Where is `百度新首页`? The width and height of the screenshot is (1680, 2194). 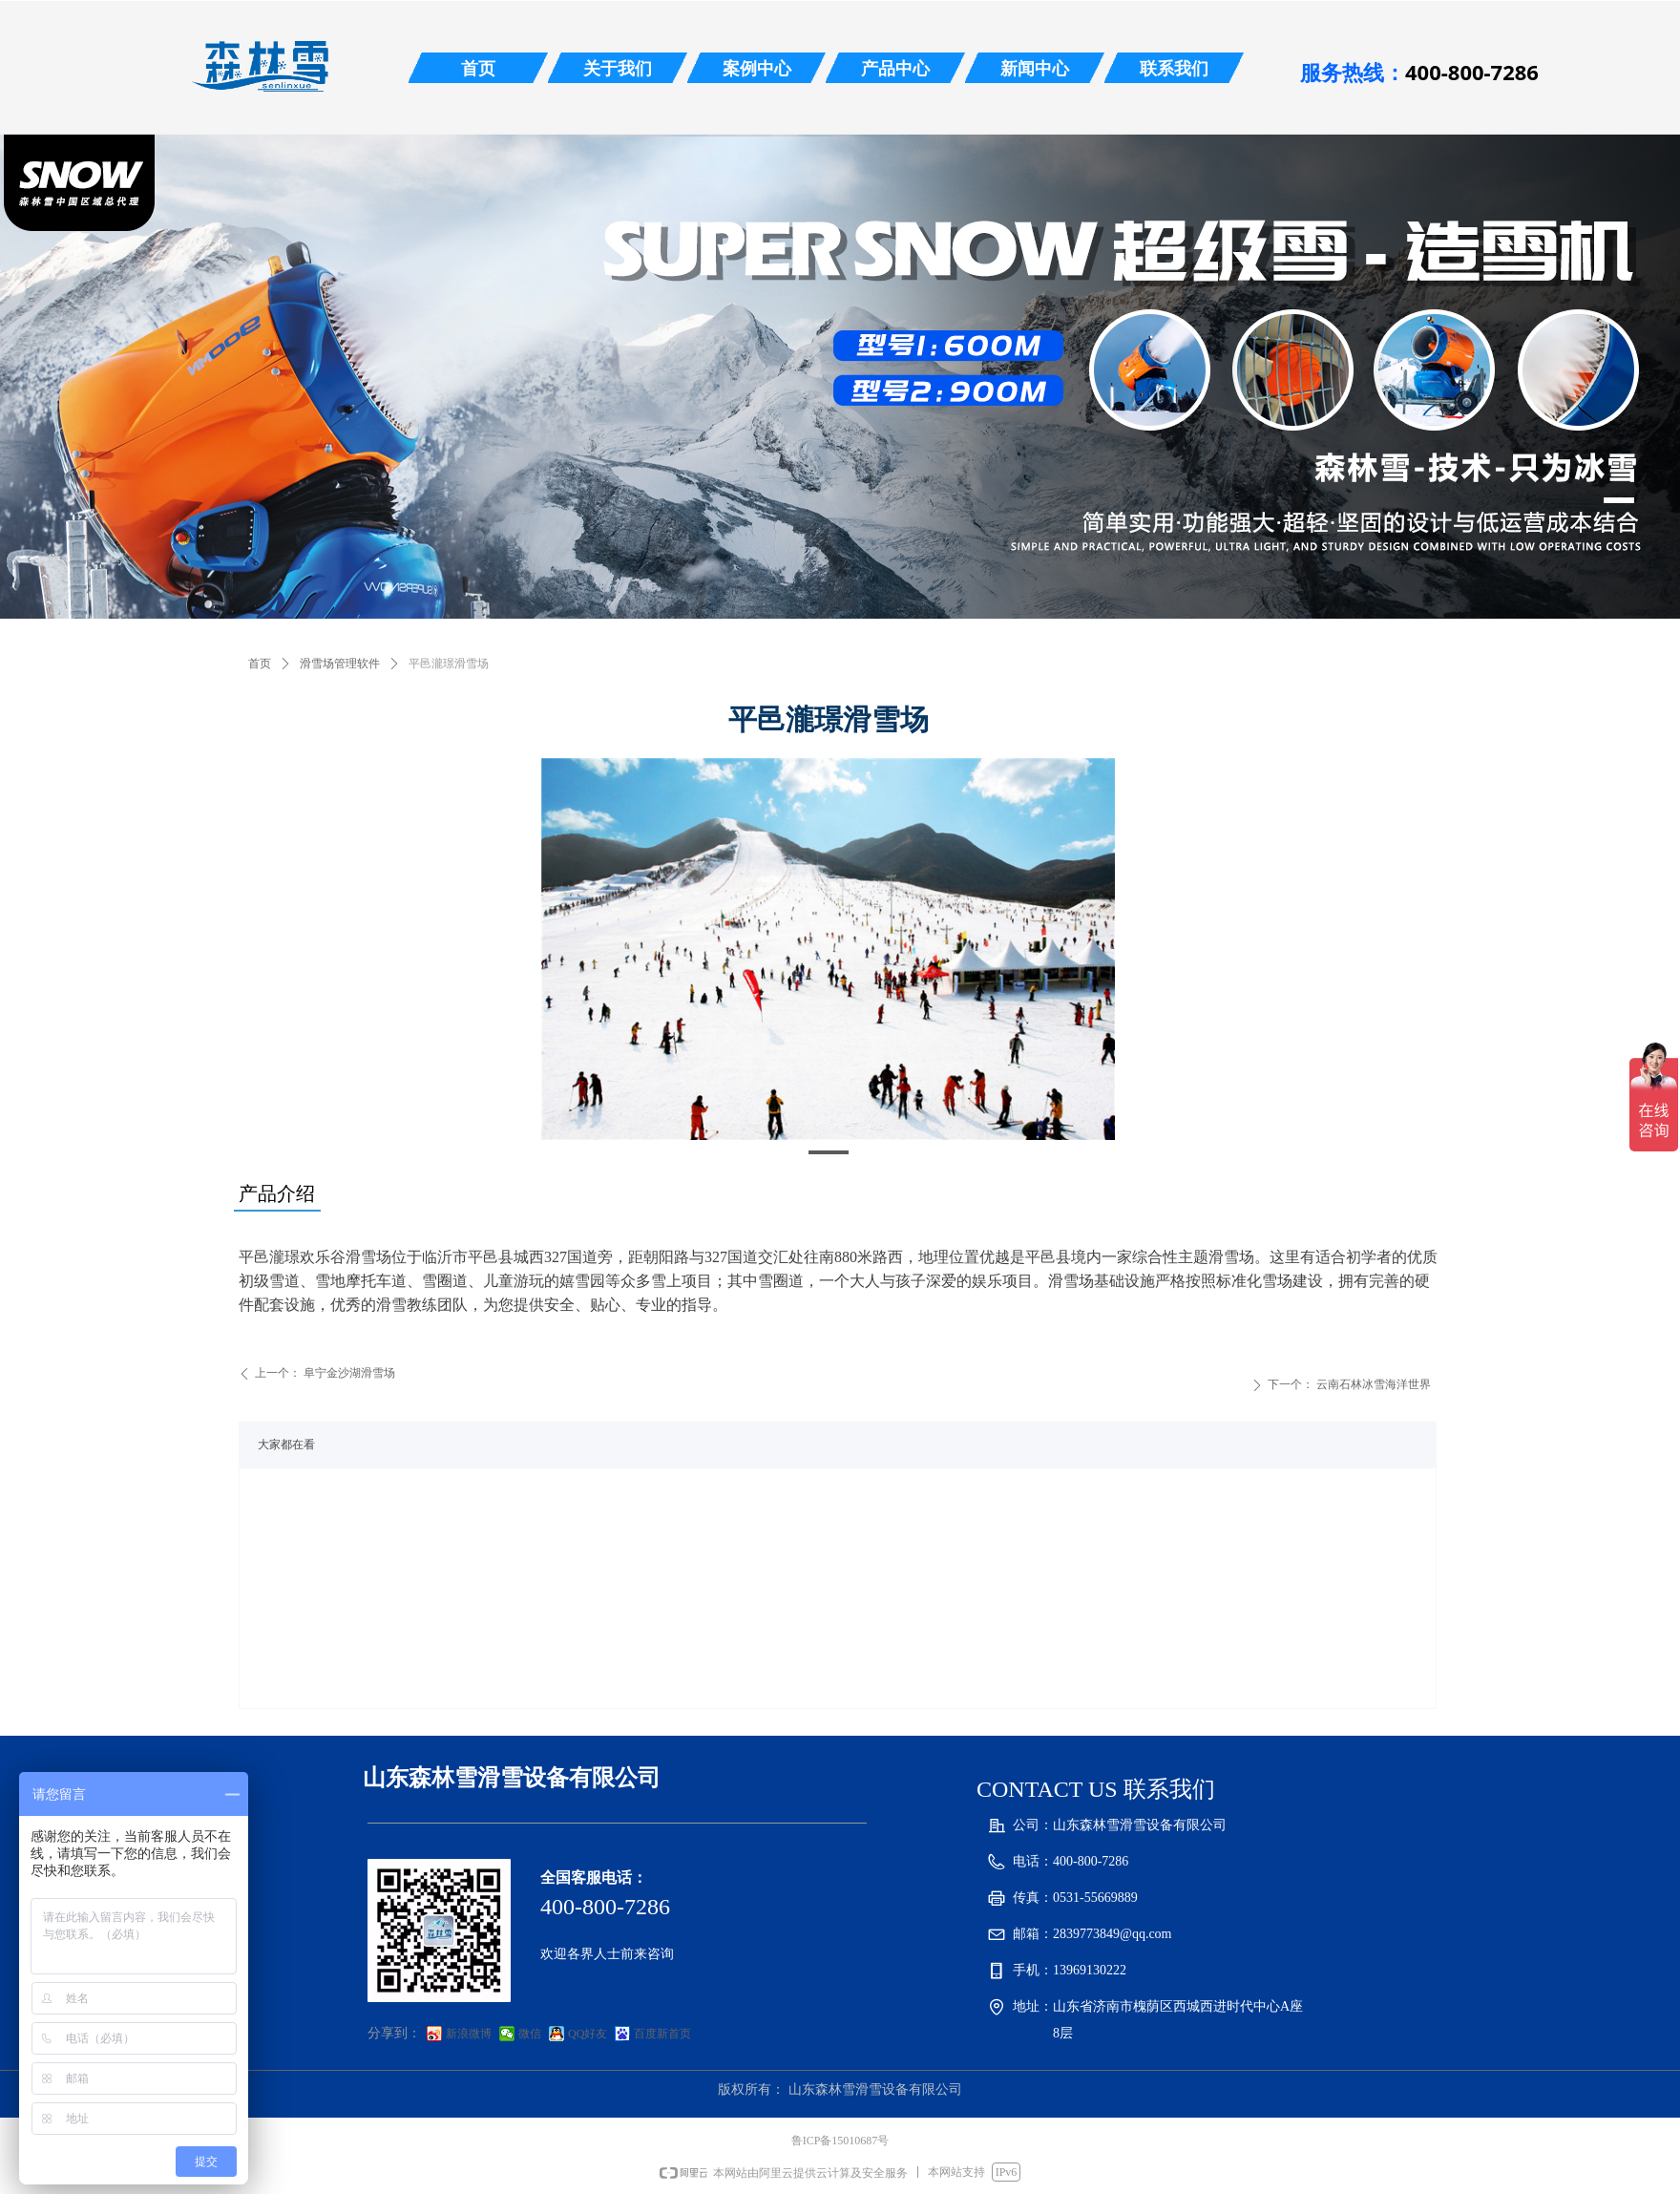
百度新首页 is located at coordinates (662, 2033).